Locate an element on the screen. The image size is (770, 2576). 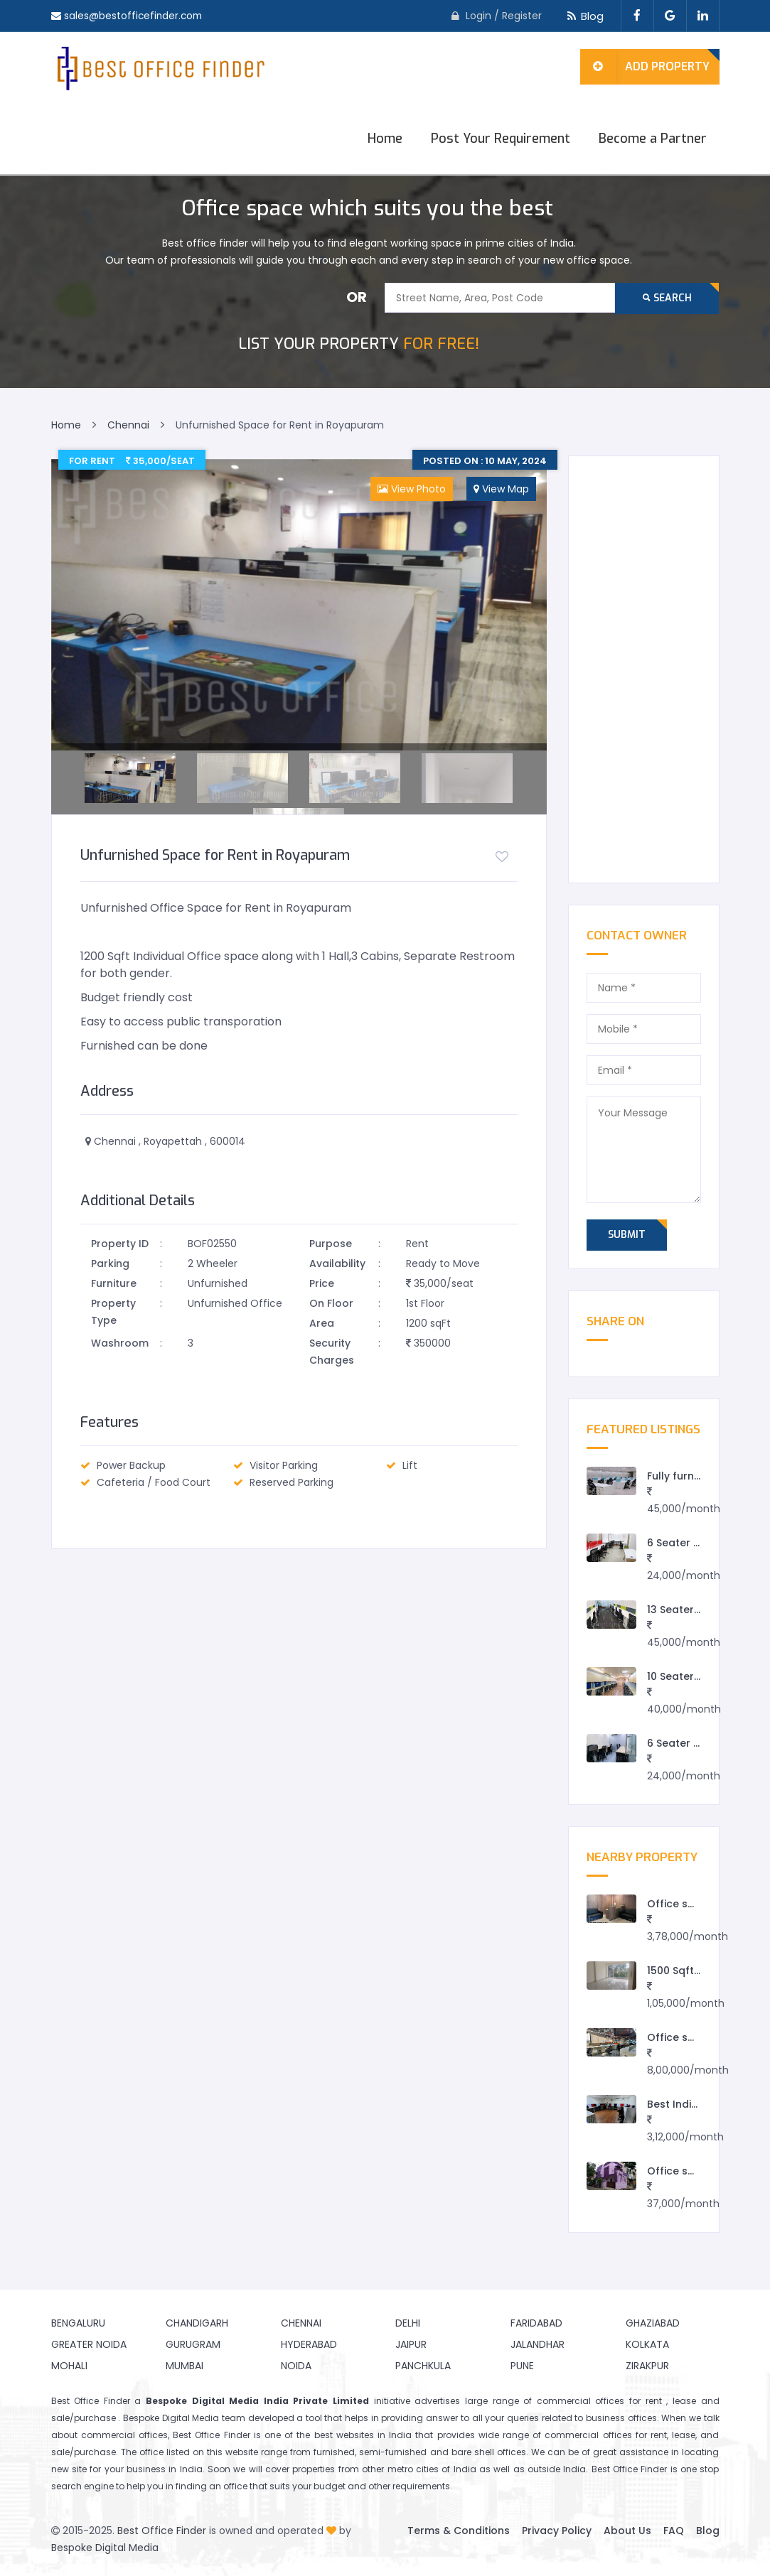
Privacy Policy is located at coordinates (557, 2530).